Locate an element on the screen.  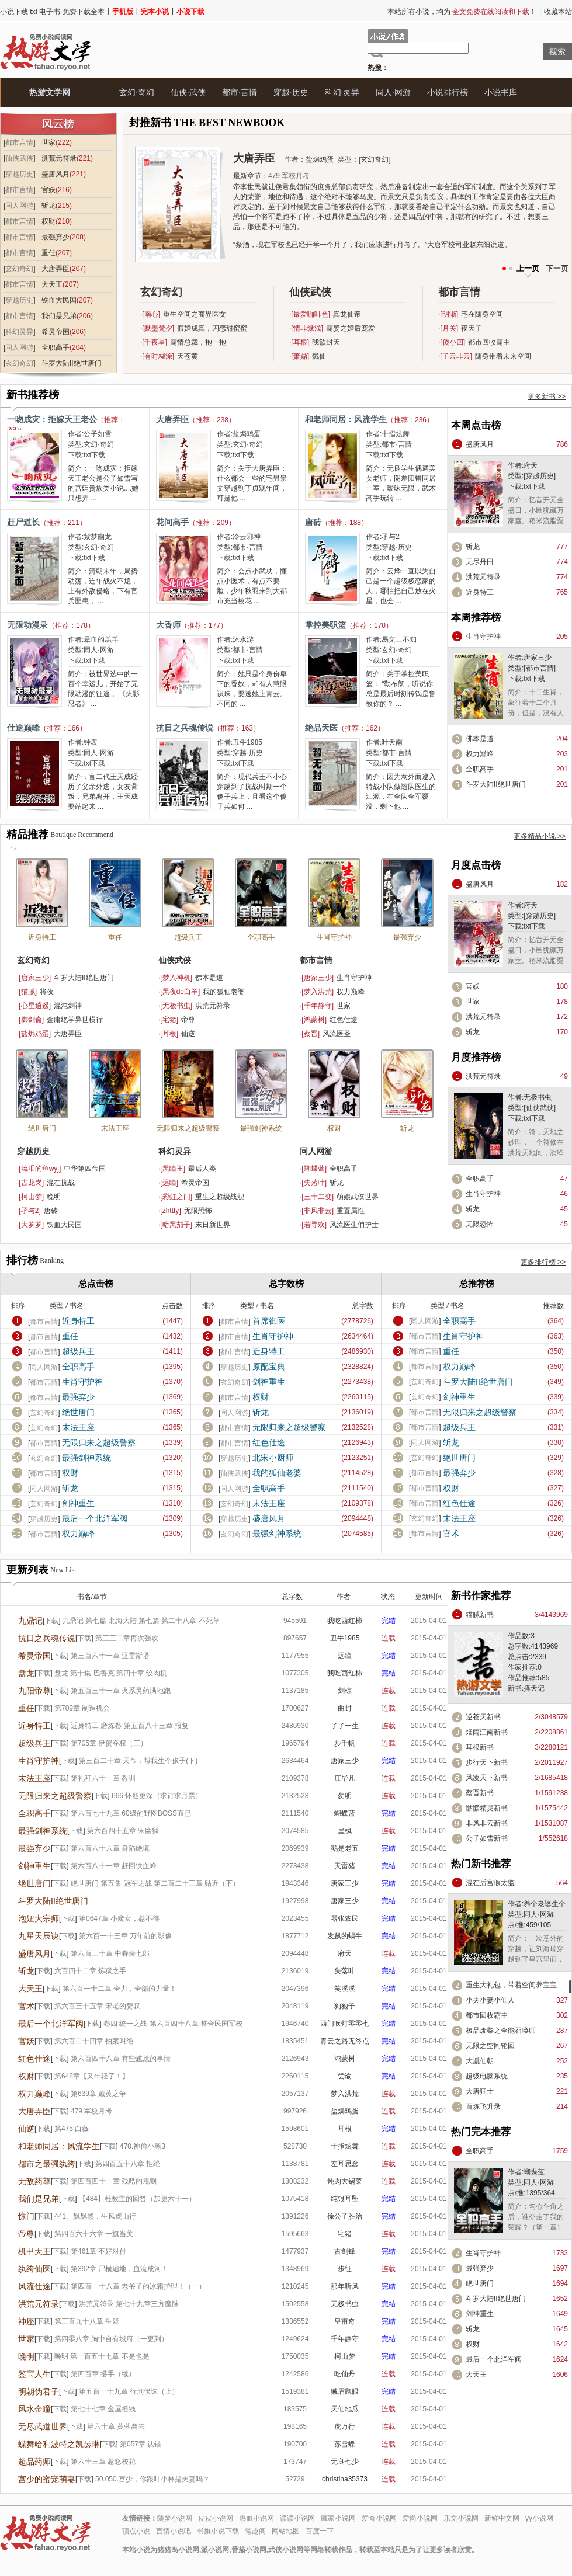
帝尊 is located at coordinates (188, 1020).